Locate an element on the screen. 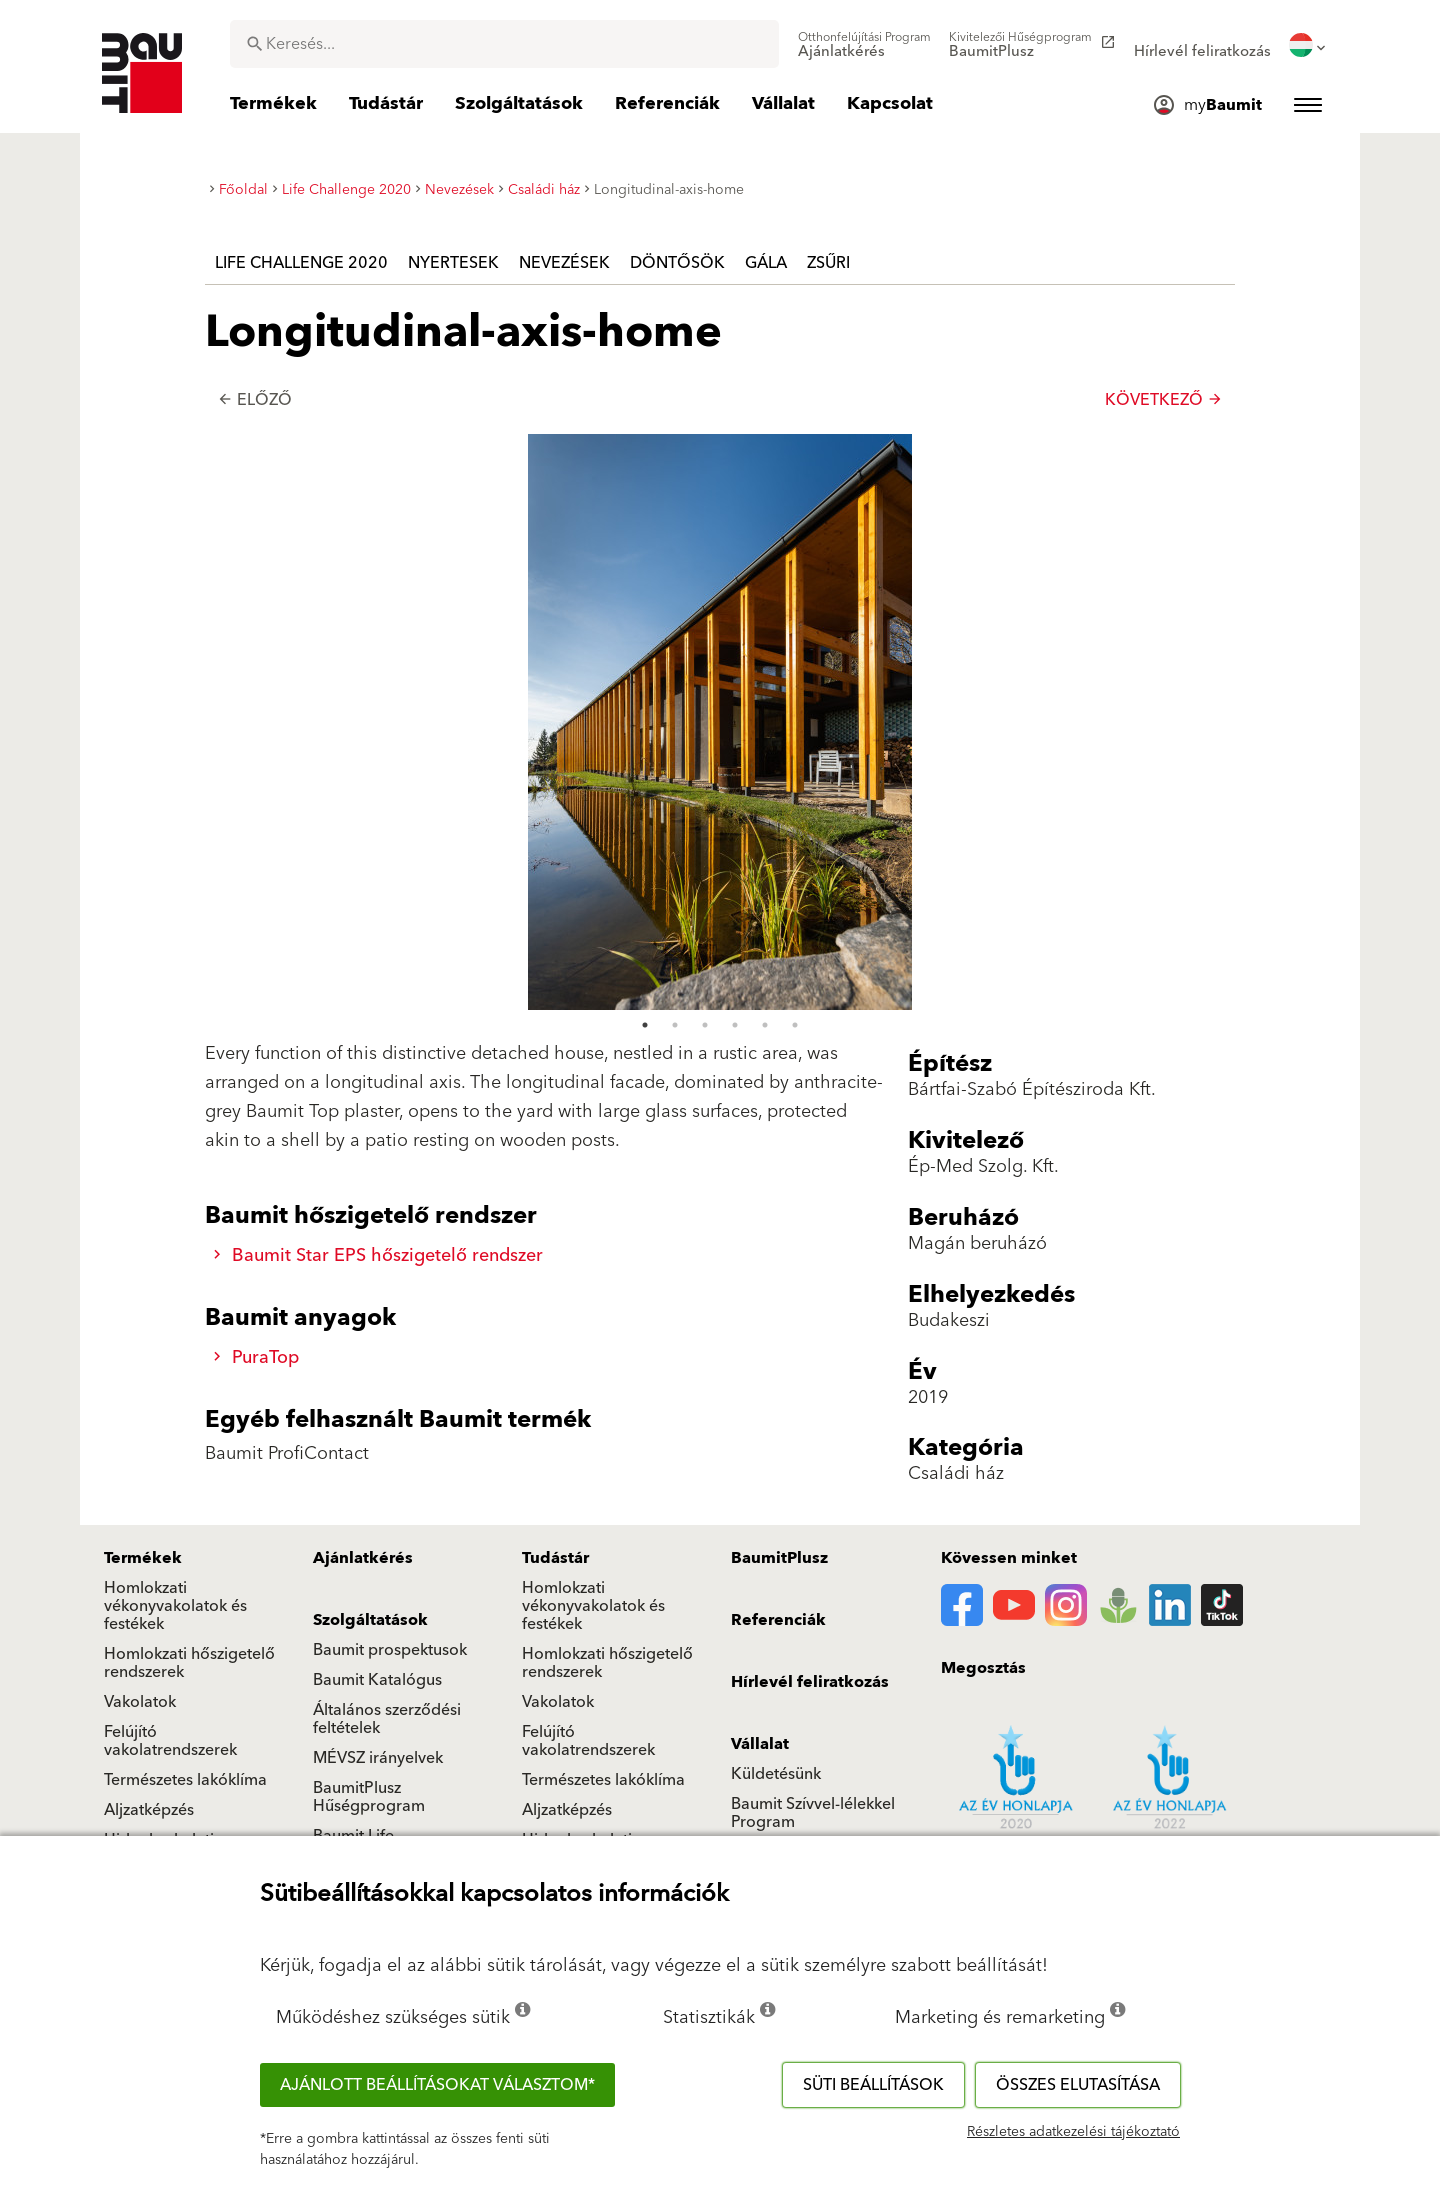 The image size is (1440, 2211). Life Challenge 2020 is located at coordinates (301, 263).